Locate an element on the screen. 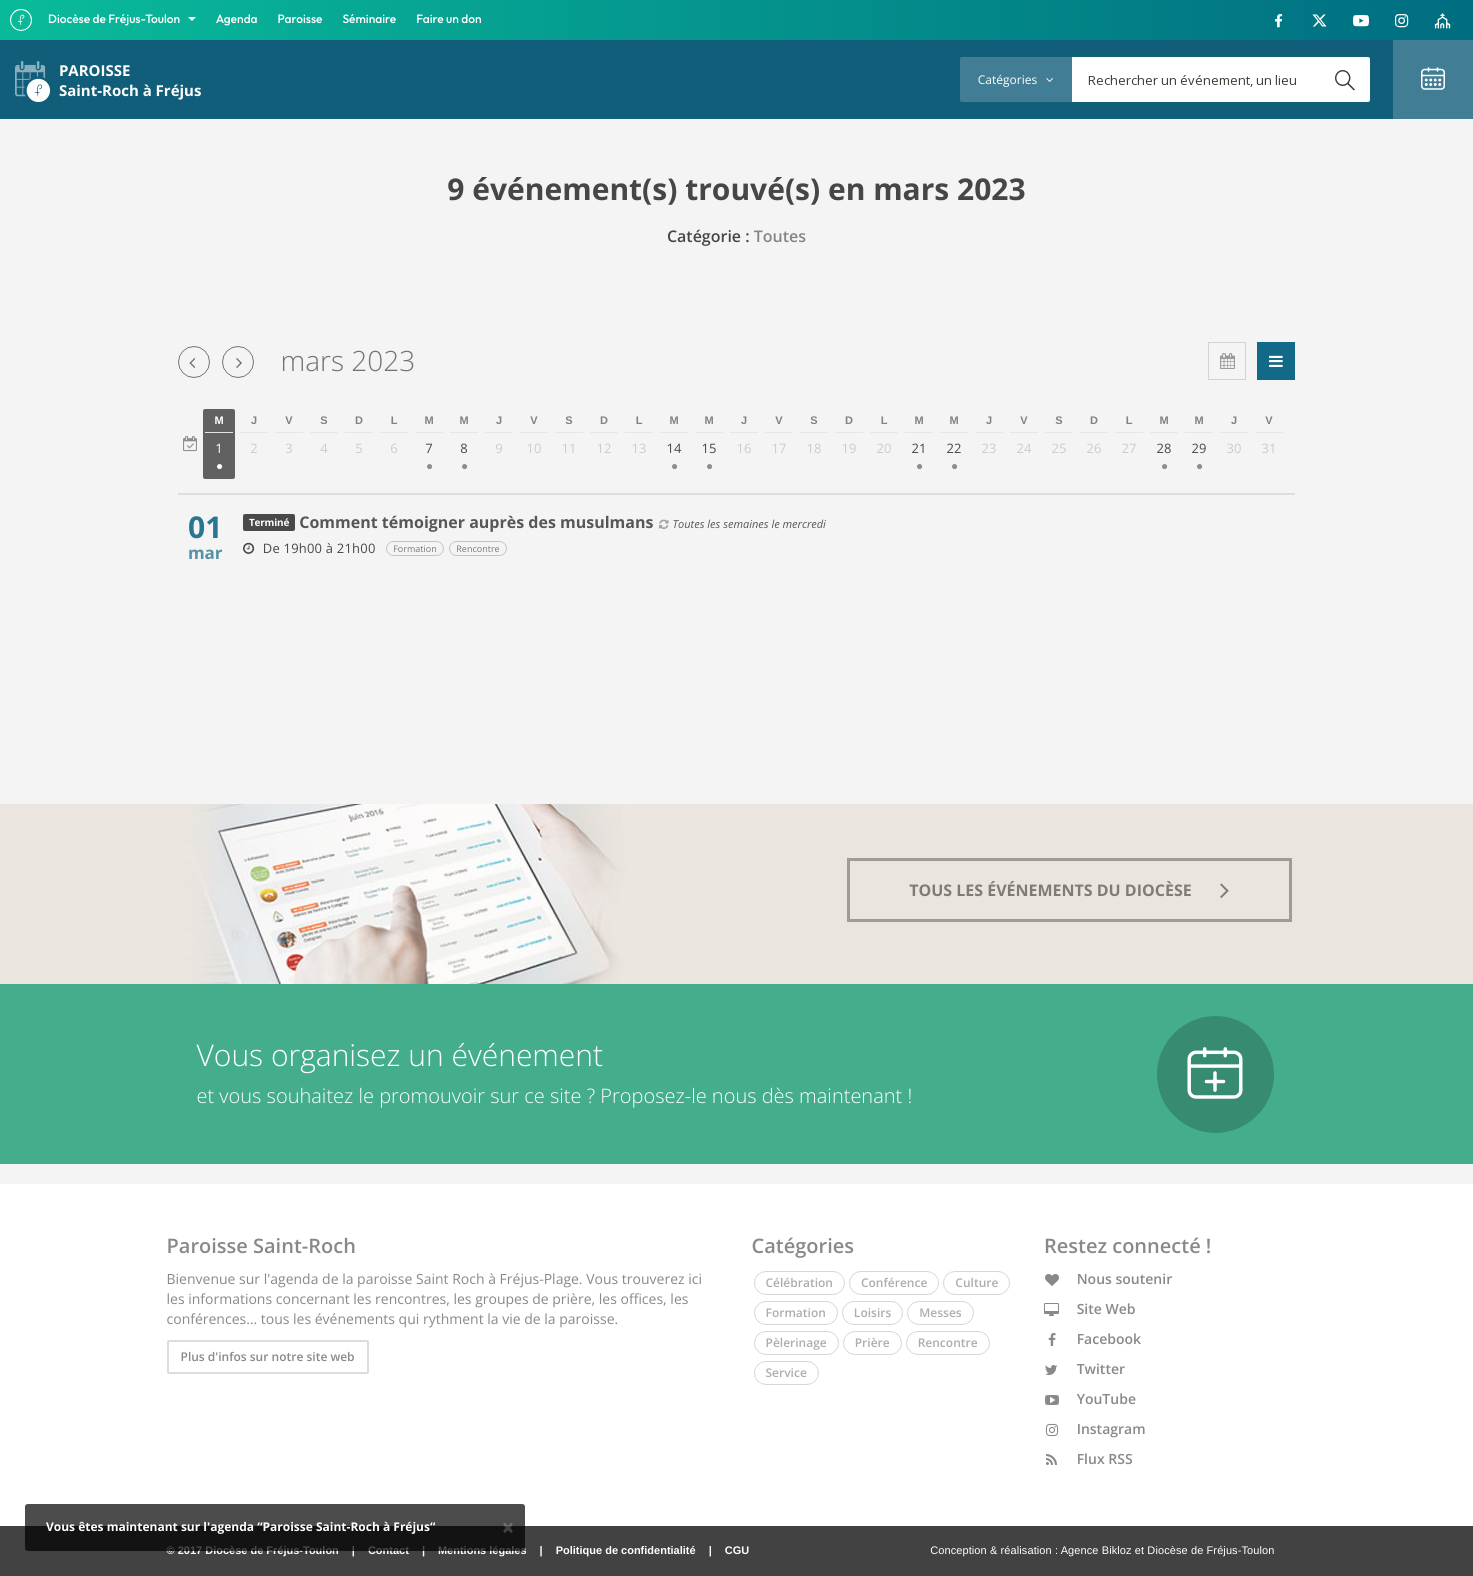  Pèlerinage is located at coordinates (796, 1342).